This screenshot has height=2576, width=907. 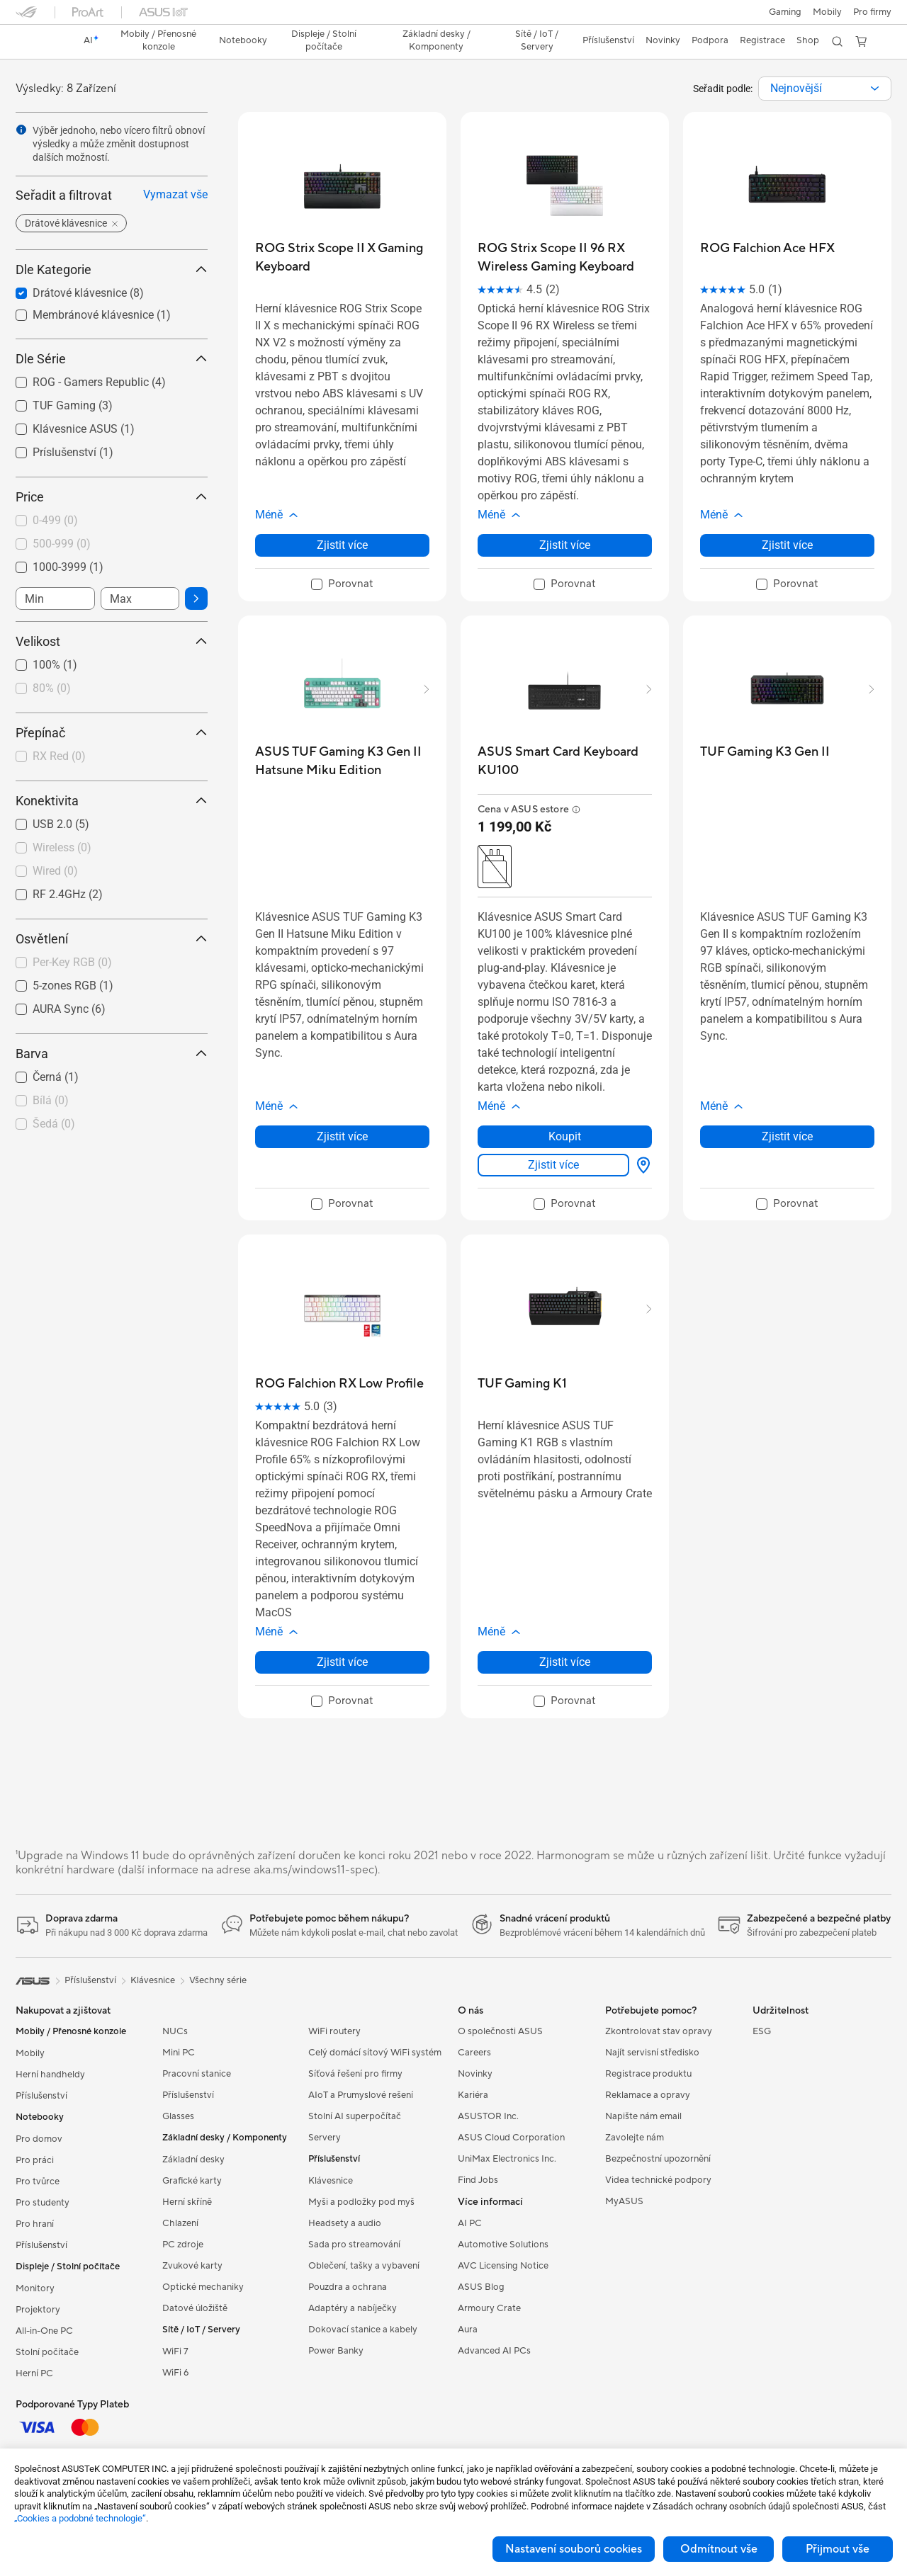 I want to click on Přepínač [button], so click(x=112, y=732).